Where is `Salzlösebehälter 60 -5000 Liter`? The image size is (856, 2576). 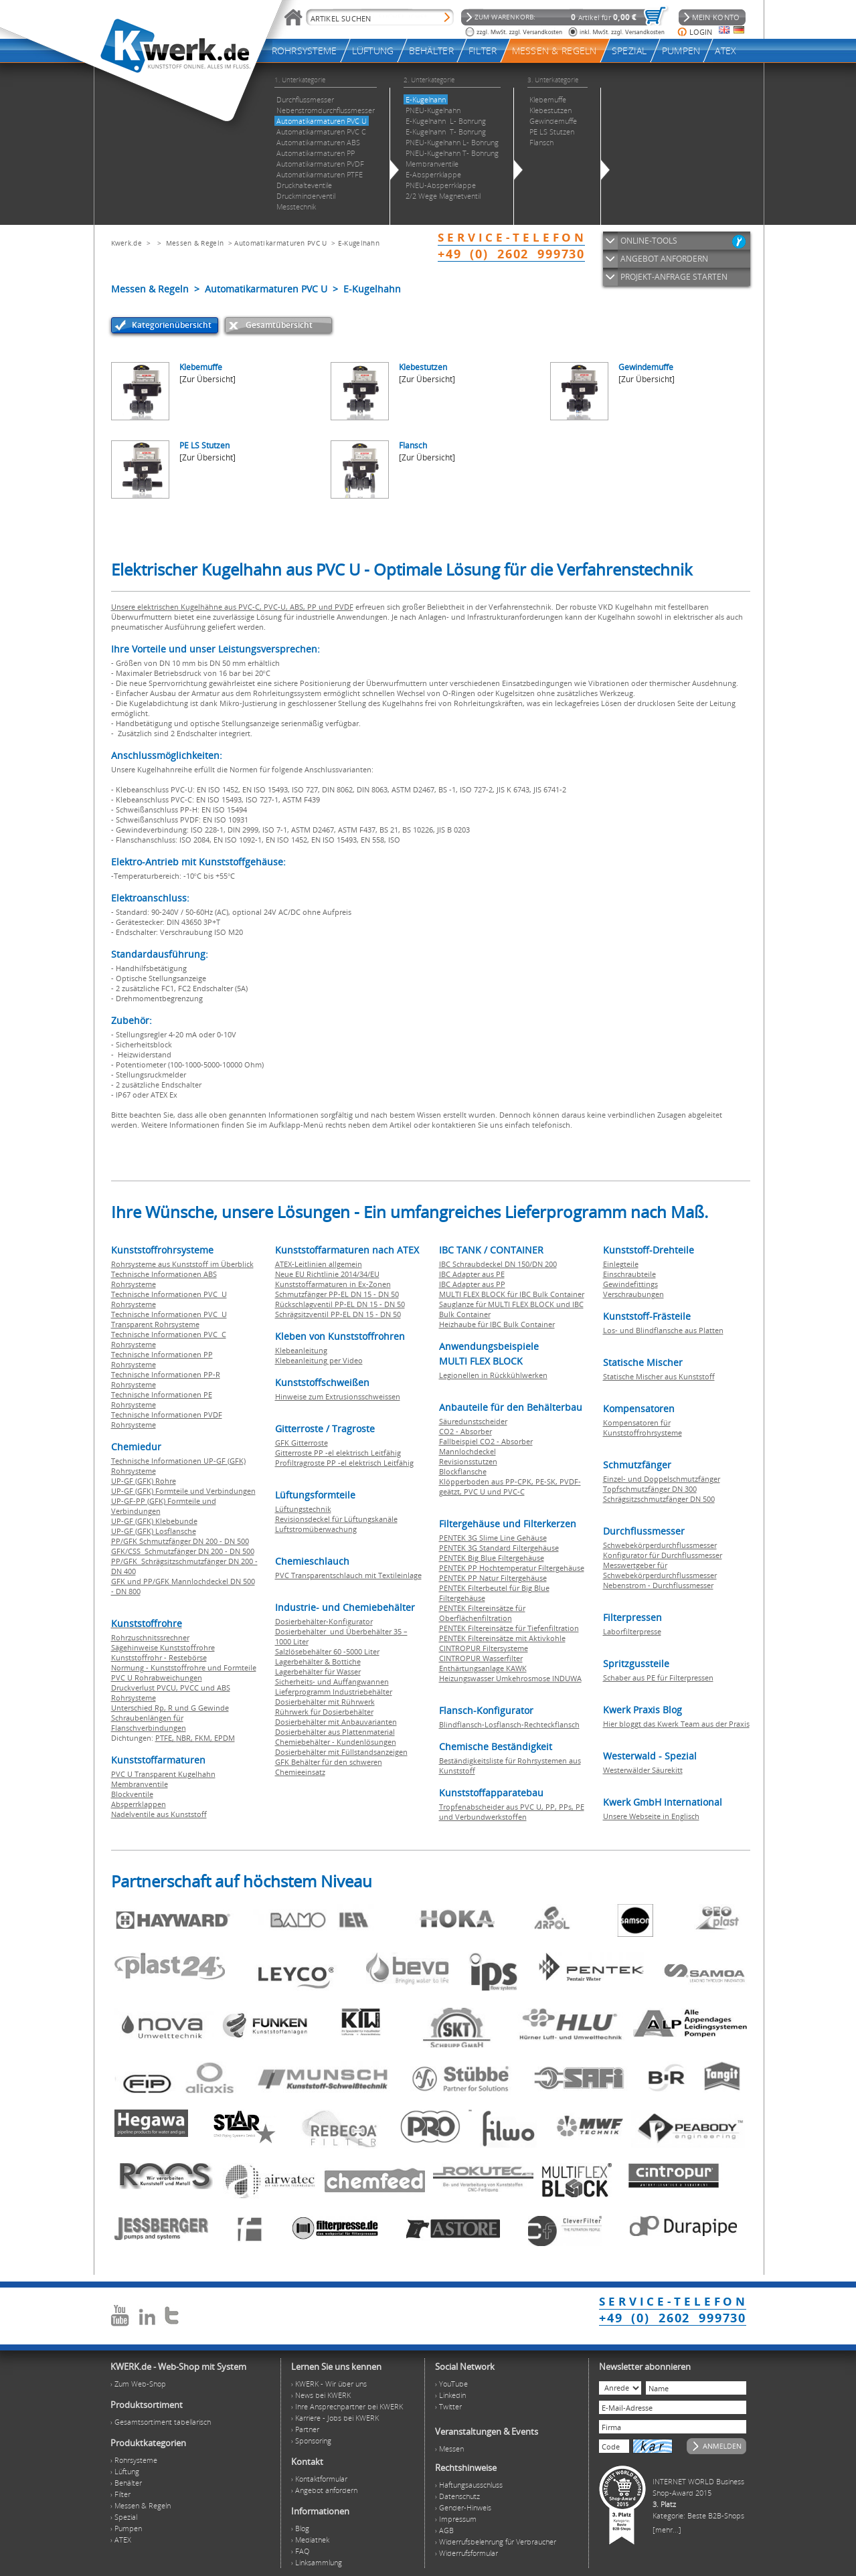 Salzlösebehälter 60 -5000 Liter is located at coordinates (327, 1651).